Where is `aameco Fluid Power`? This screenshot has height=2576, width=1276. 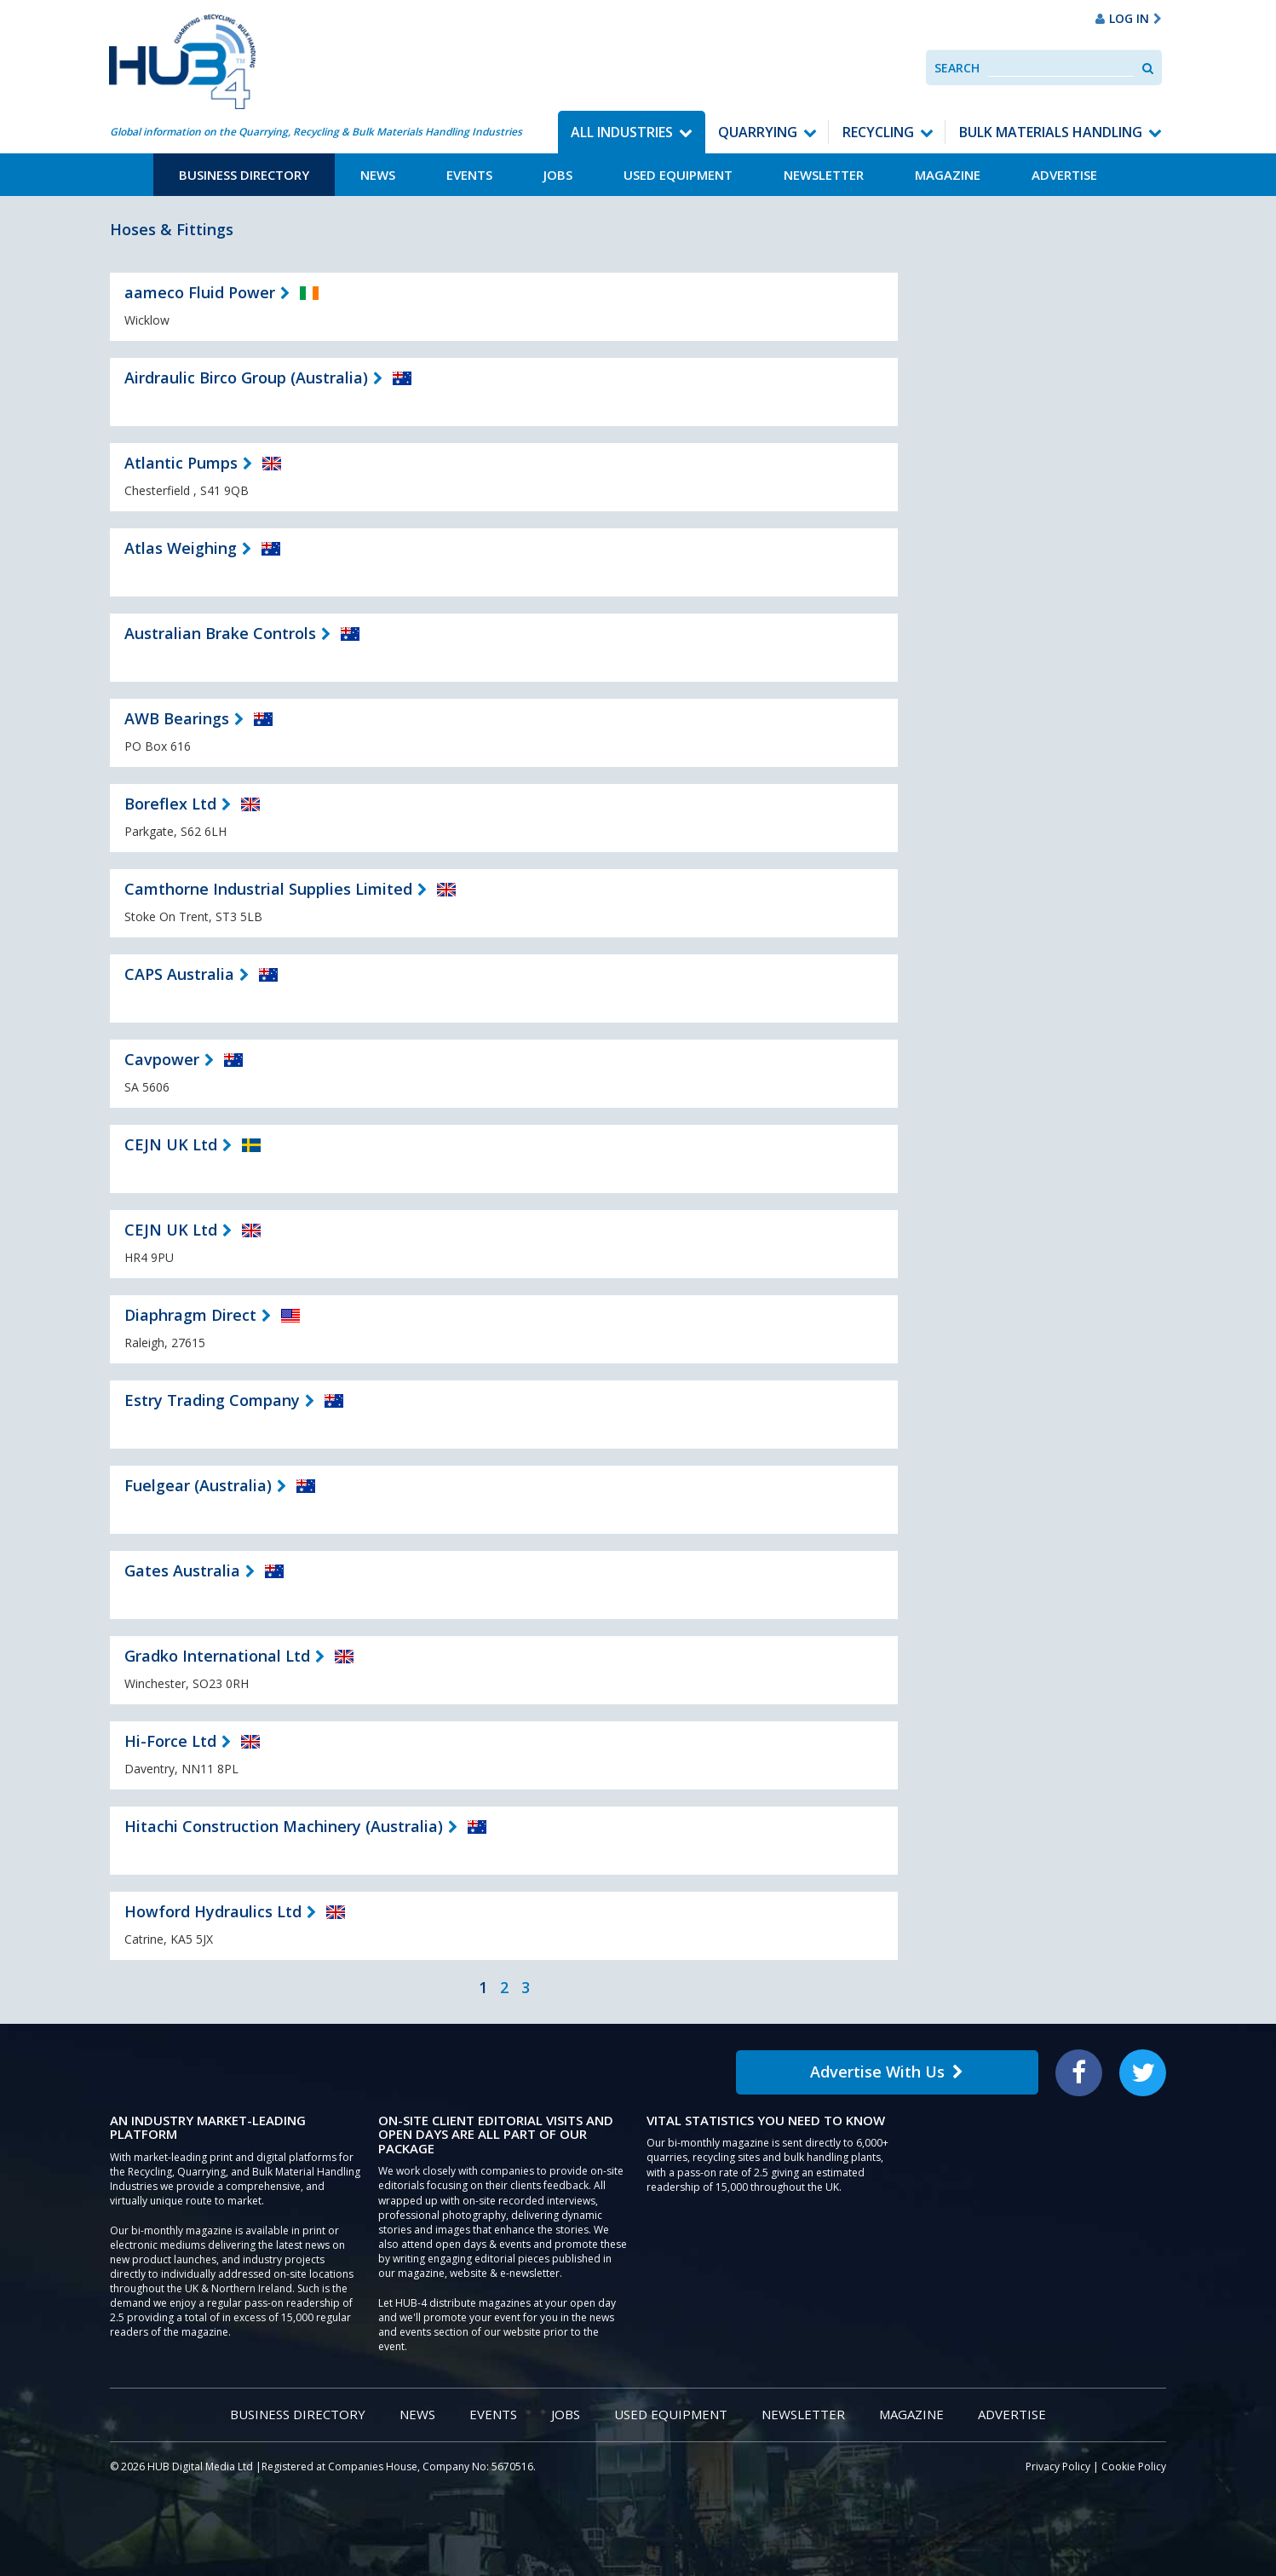
aameco Fluid Power is located at coordinates (199, 292).